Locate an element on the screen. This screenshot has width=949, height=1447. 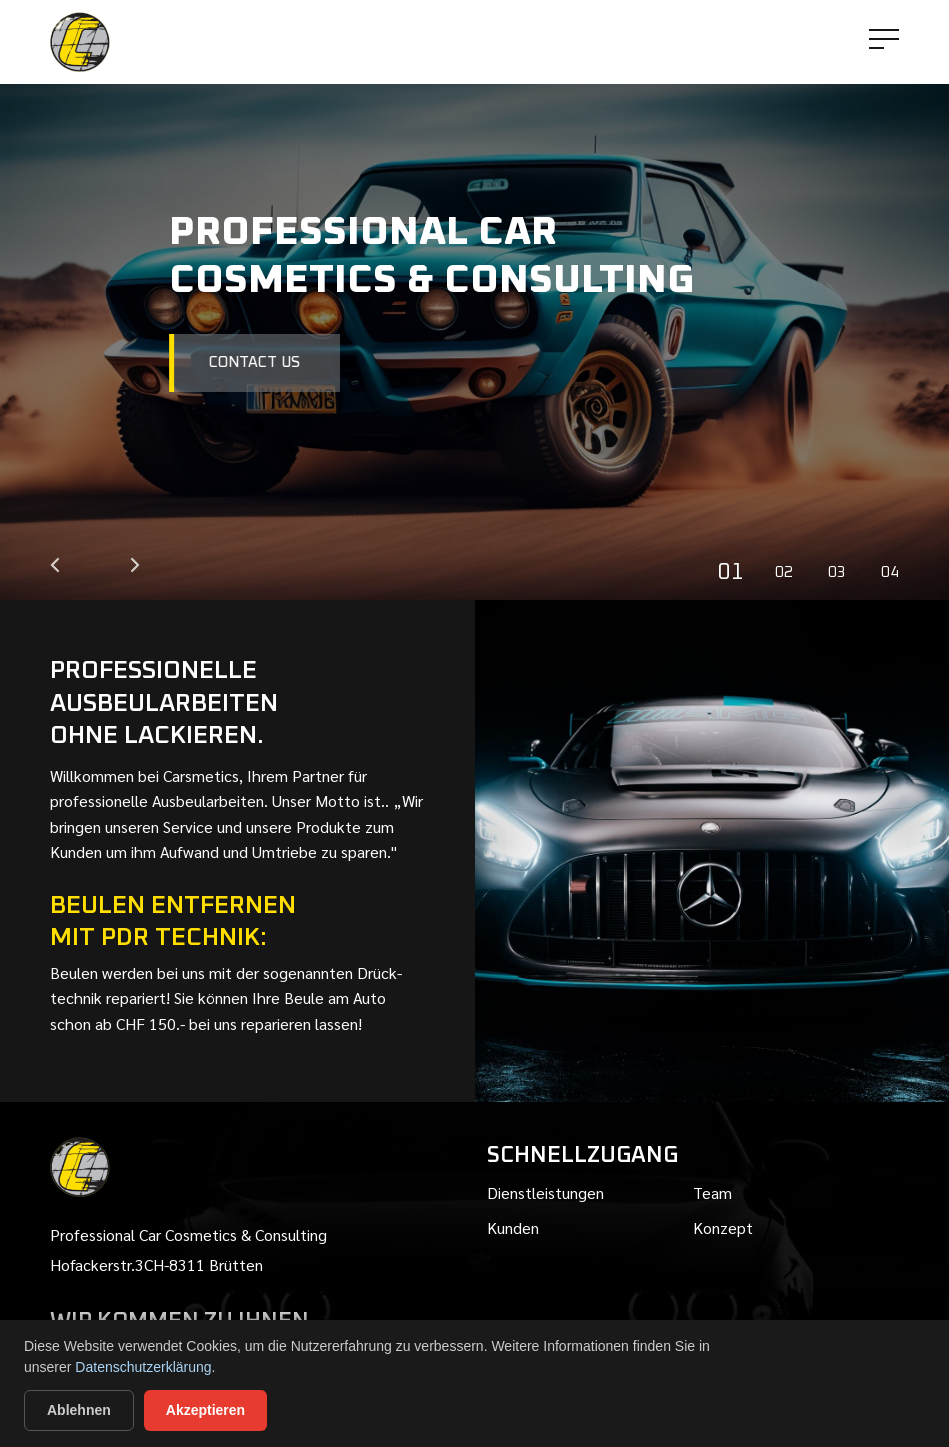
Kunden is located at coordinates (513, 1227).